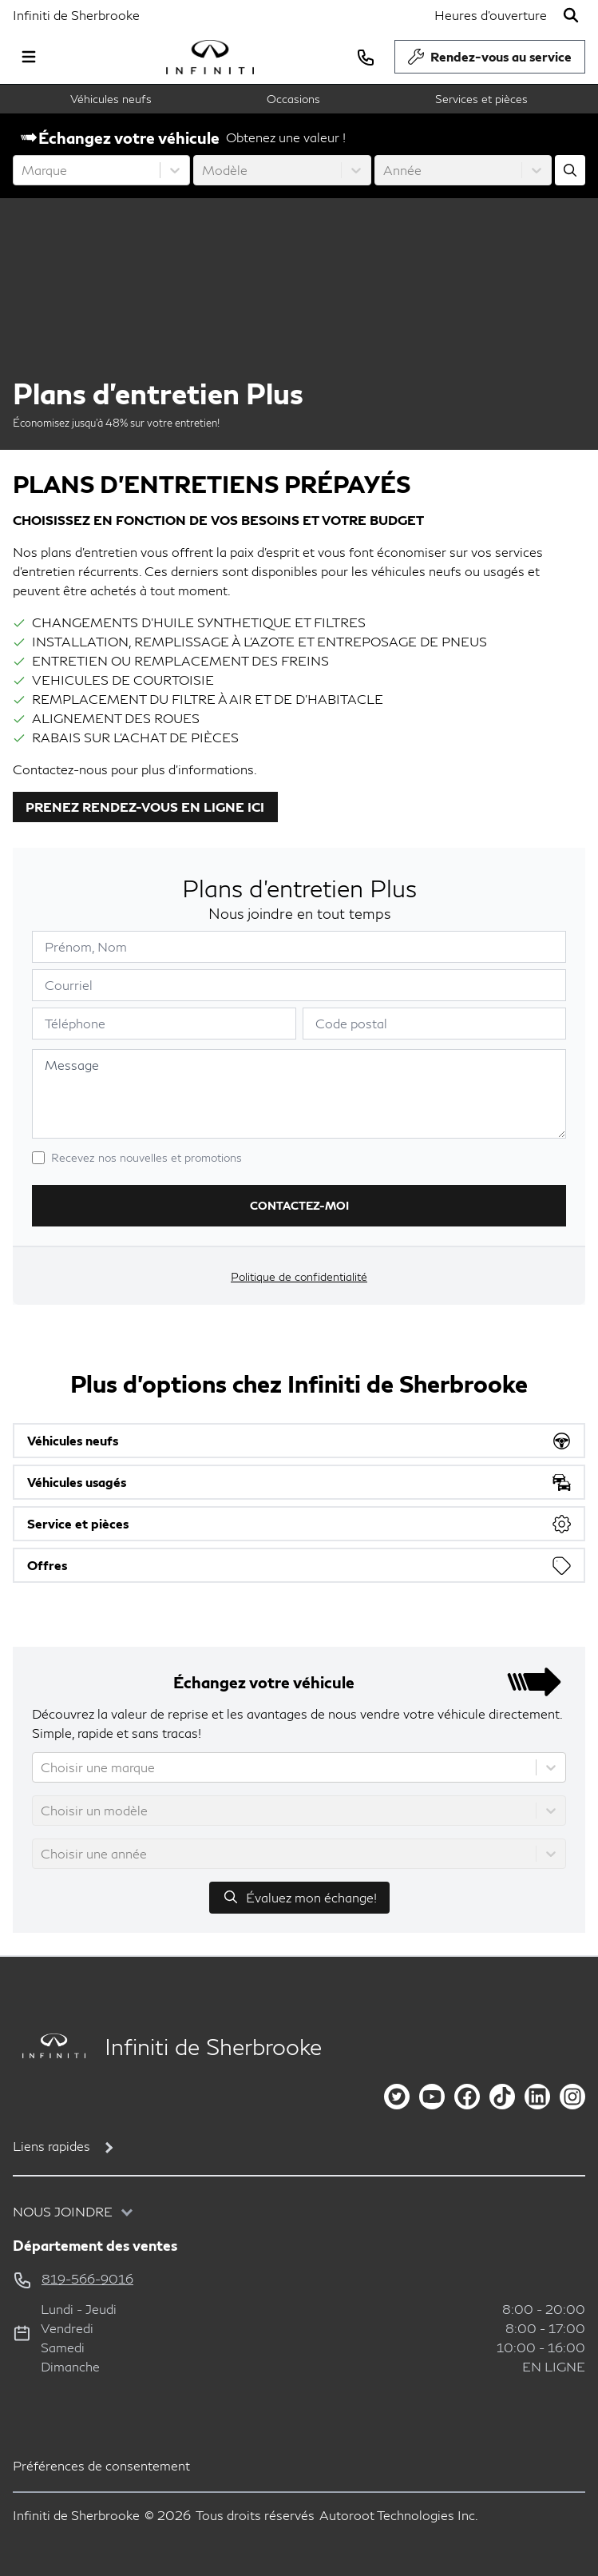 This screenshot has height=2576, width=598. What do you see at coordinates (572, 2096) in the screenshot?
I see `[instagram]` at bounding box center [572, 2096].